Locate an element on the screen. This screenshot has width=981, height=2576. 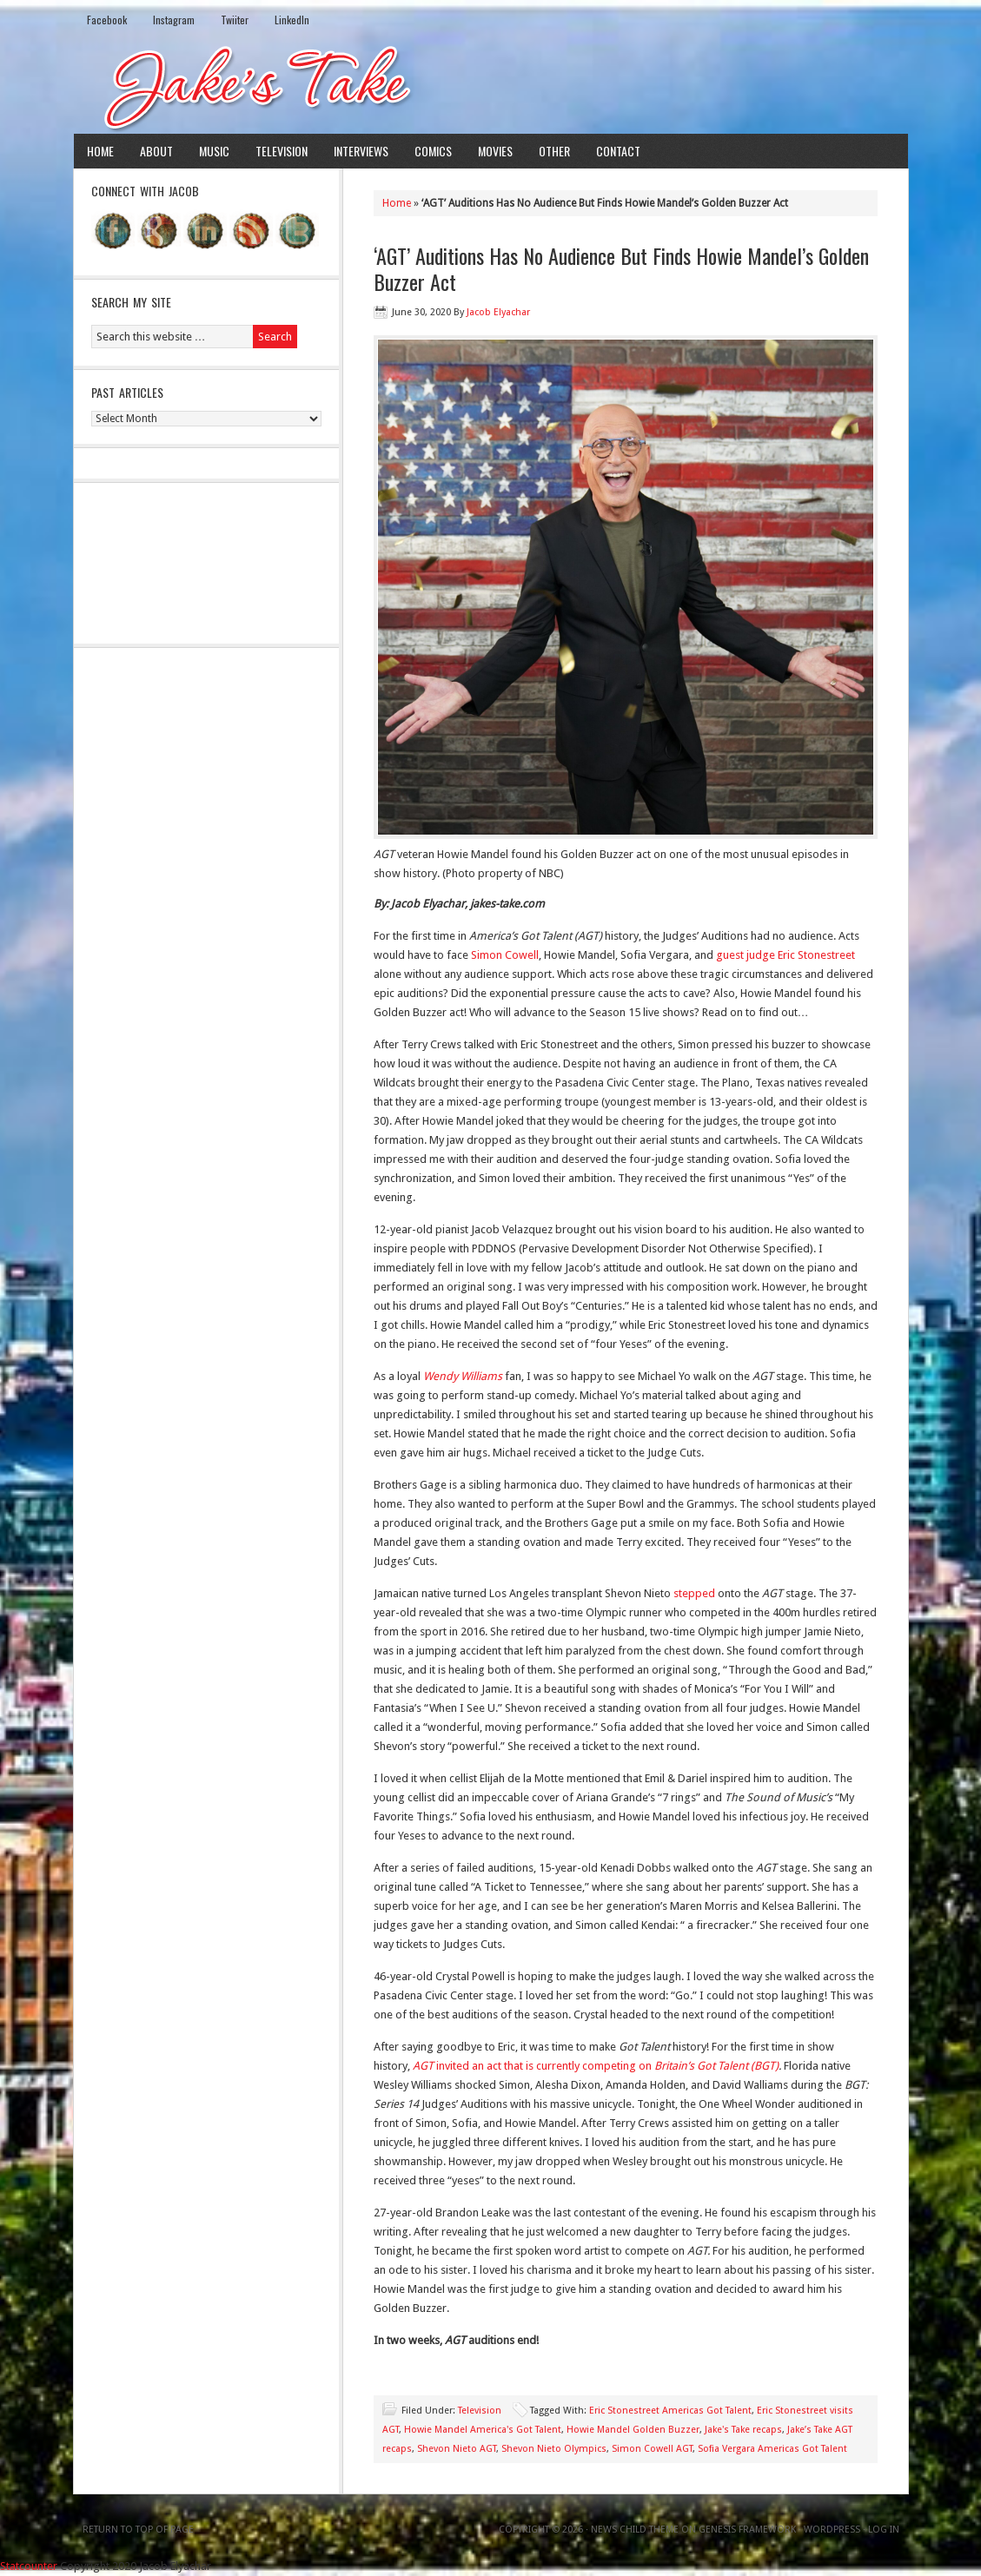
Instagram is located at coordinates (174, 19).